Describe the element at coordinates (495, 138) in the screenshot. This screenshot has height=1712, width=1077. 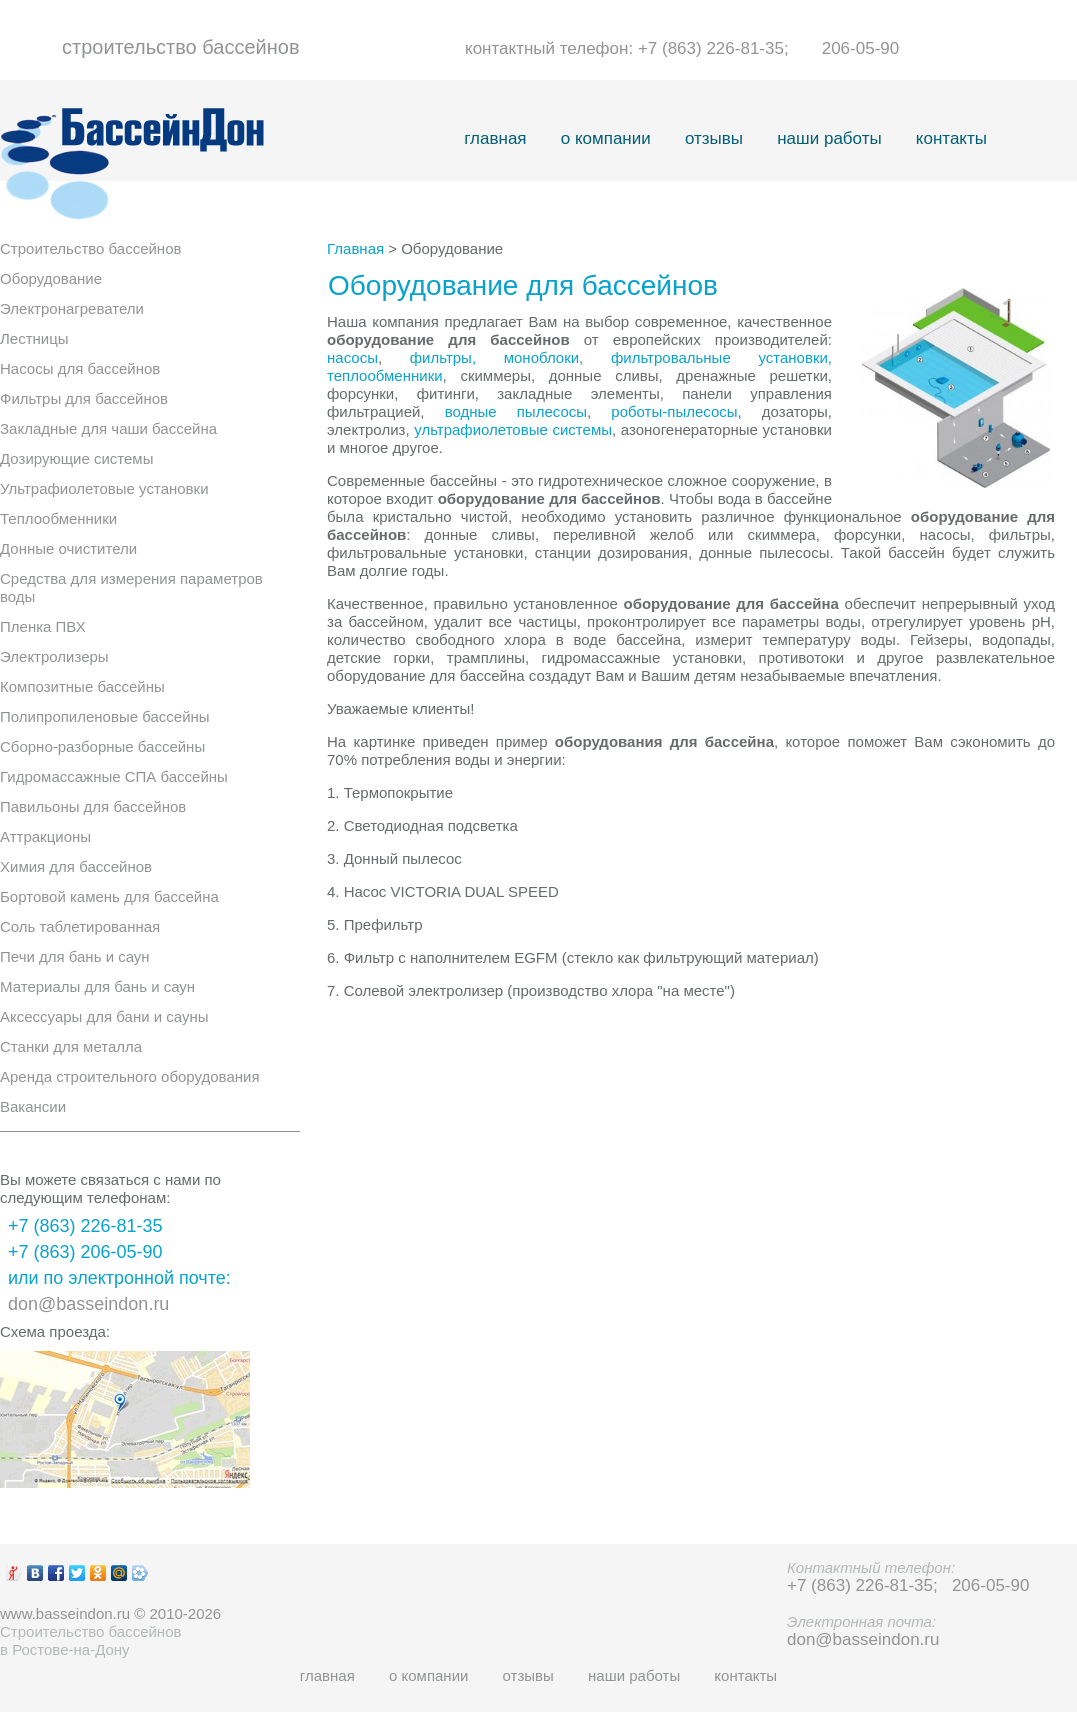
I see `главная` at that location.